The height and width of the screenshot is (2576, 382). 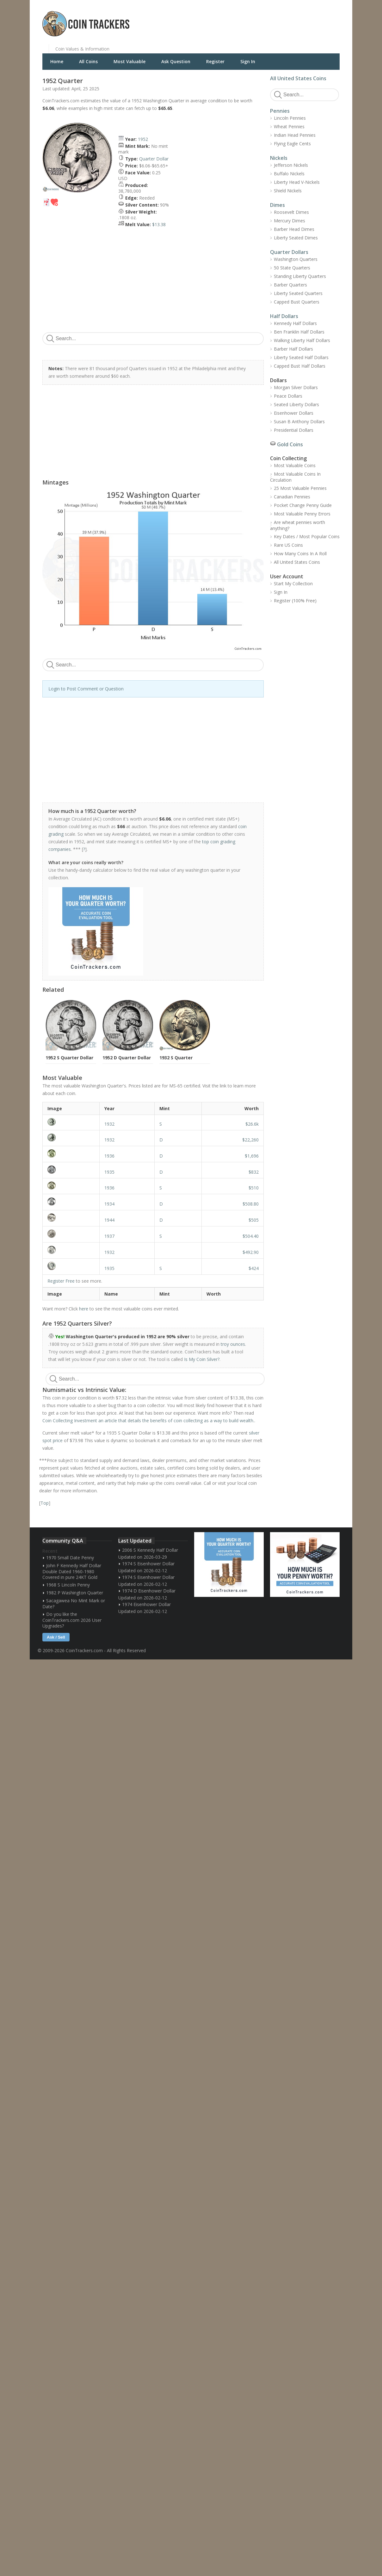 What do you see at coordinates (307, 536) in the screenshot?
I see `Key Dates / Most Popular Coins` at bounding box center [307, 536].